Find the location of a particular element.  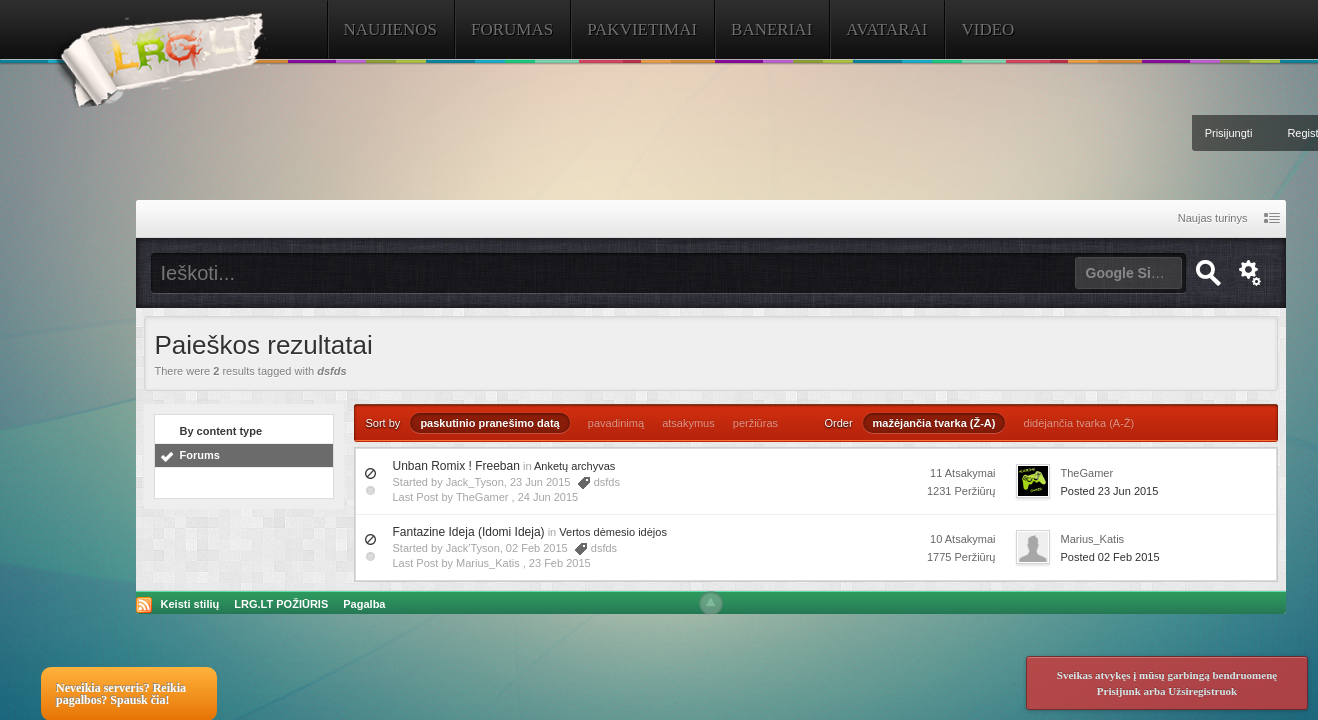

paskutinio pranešimo datą is located at coordinates (489, 423).